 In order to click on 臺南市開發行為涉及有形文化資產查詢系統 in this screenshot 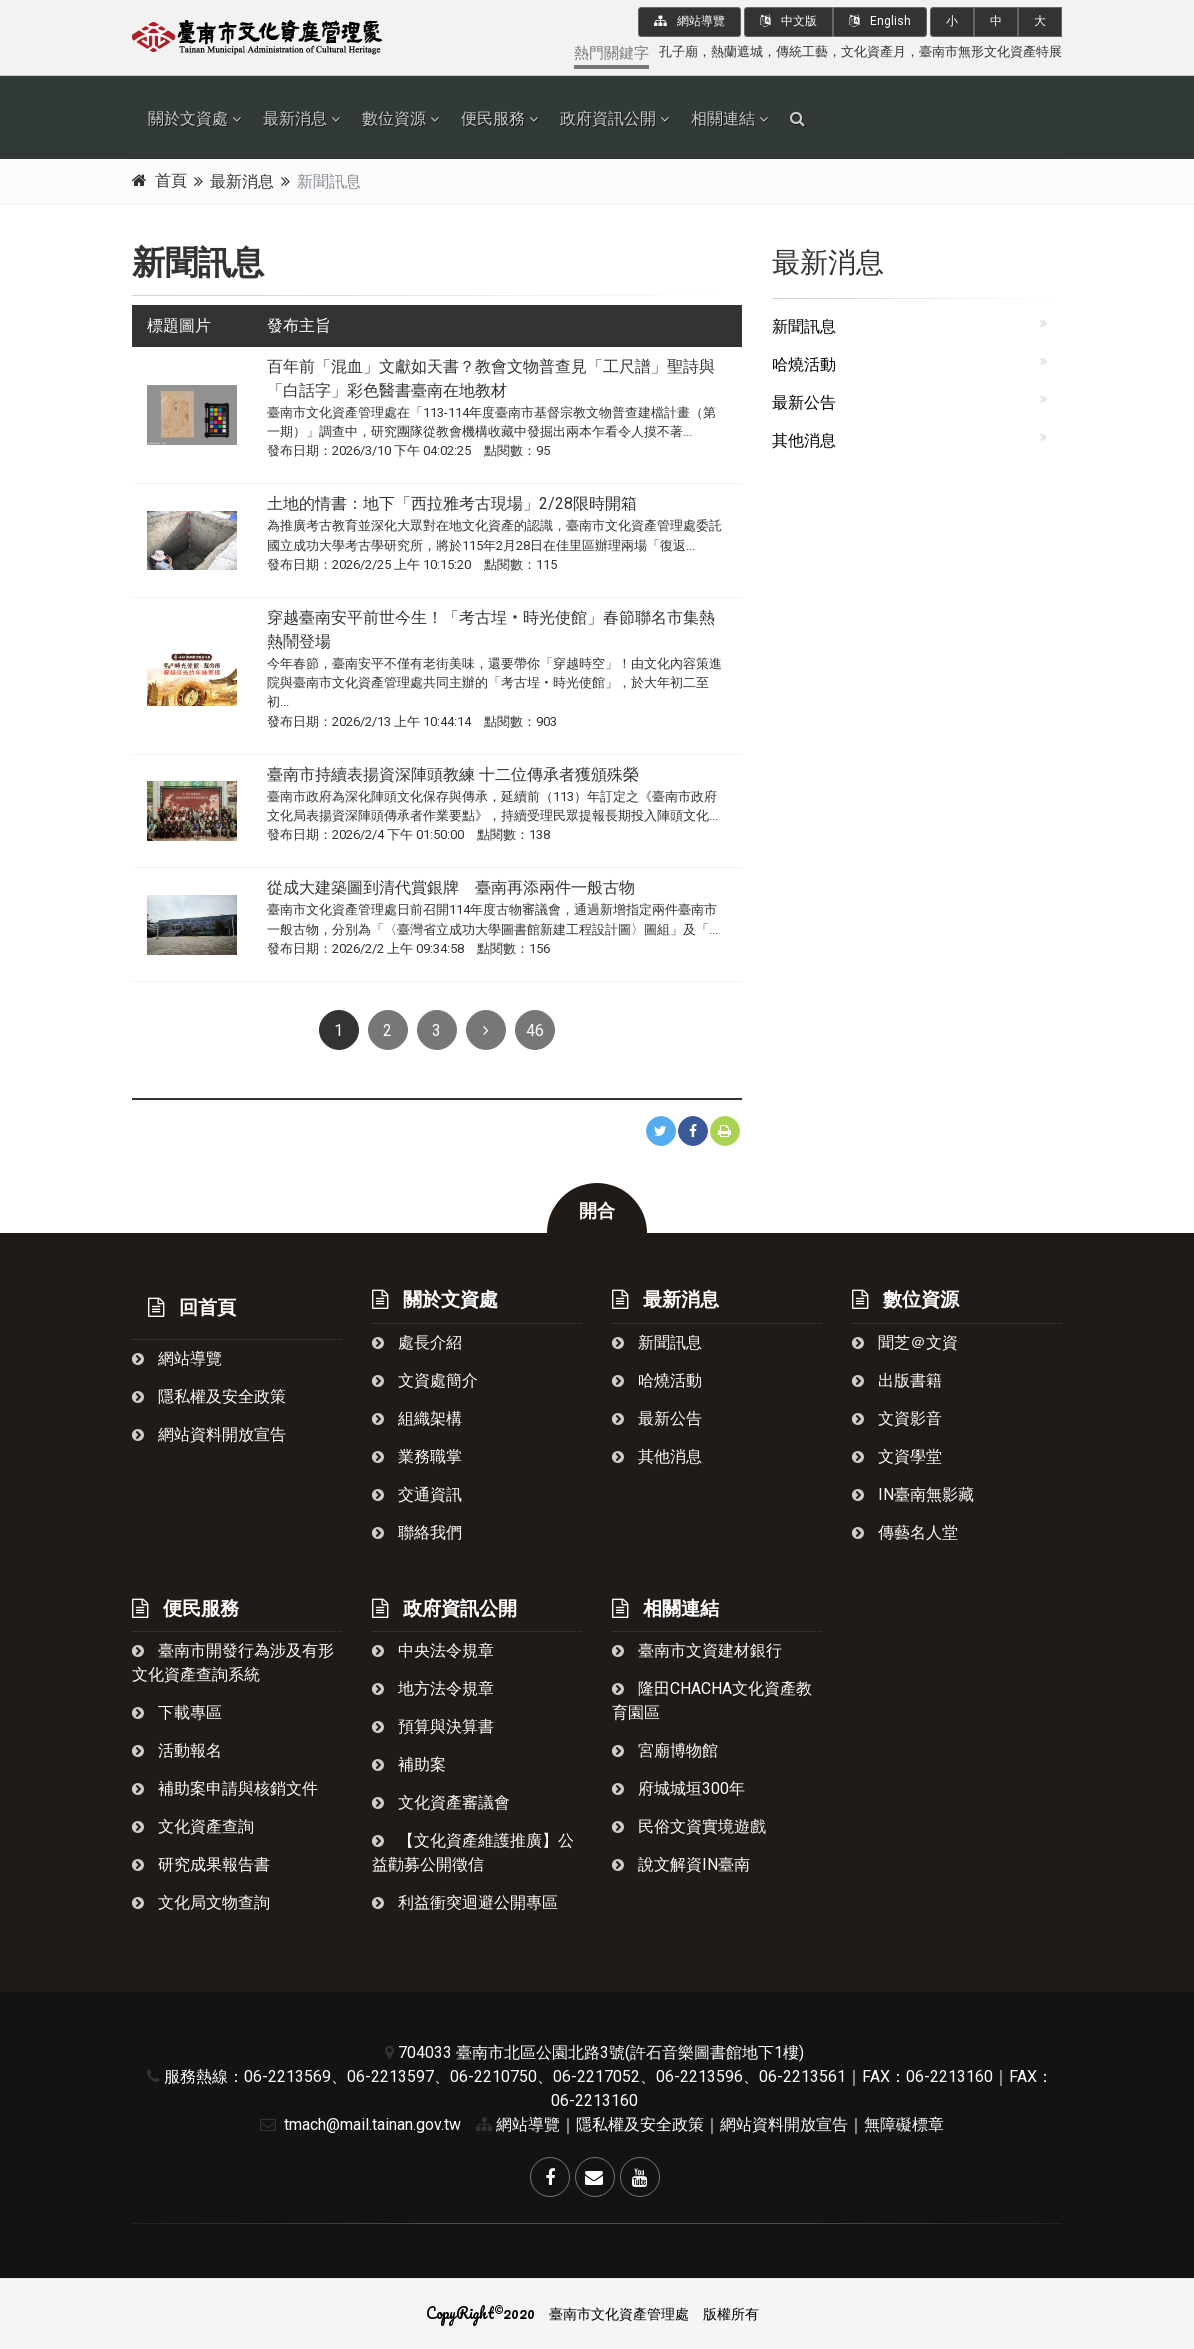, I will do `click(233, 1662)`.